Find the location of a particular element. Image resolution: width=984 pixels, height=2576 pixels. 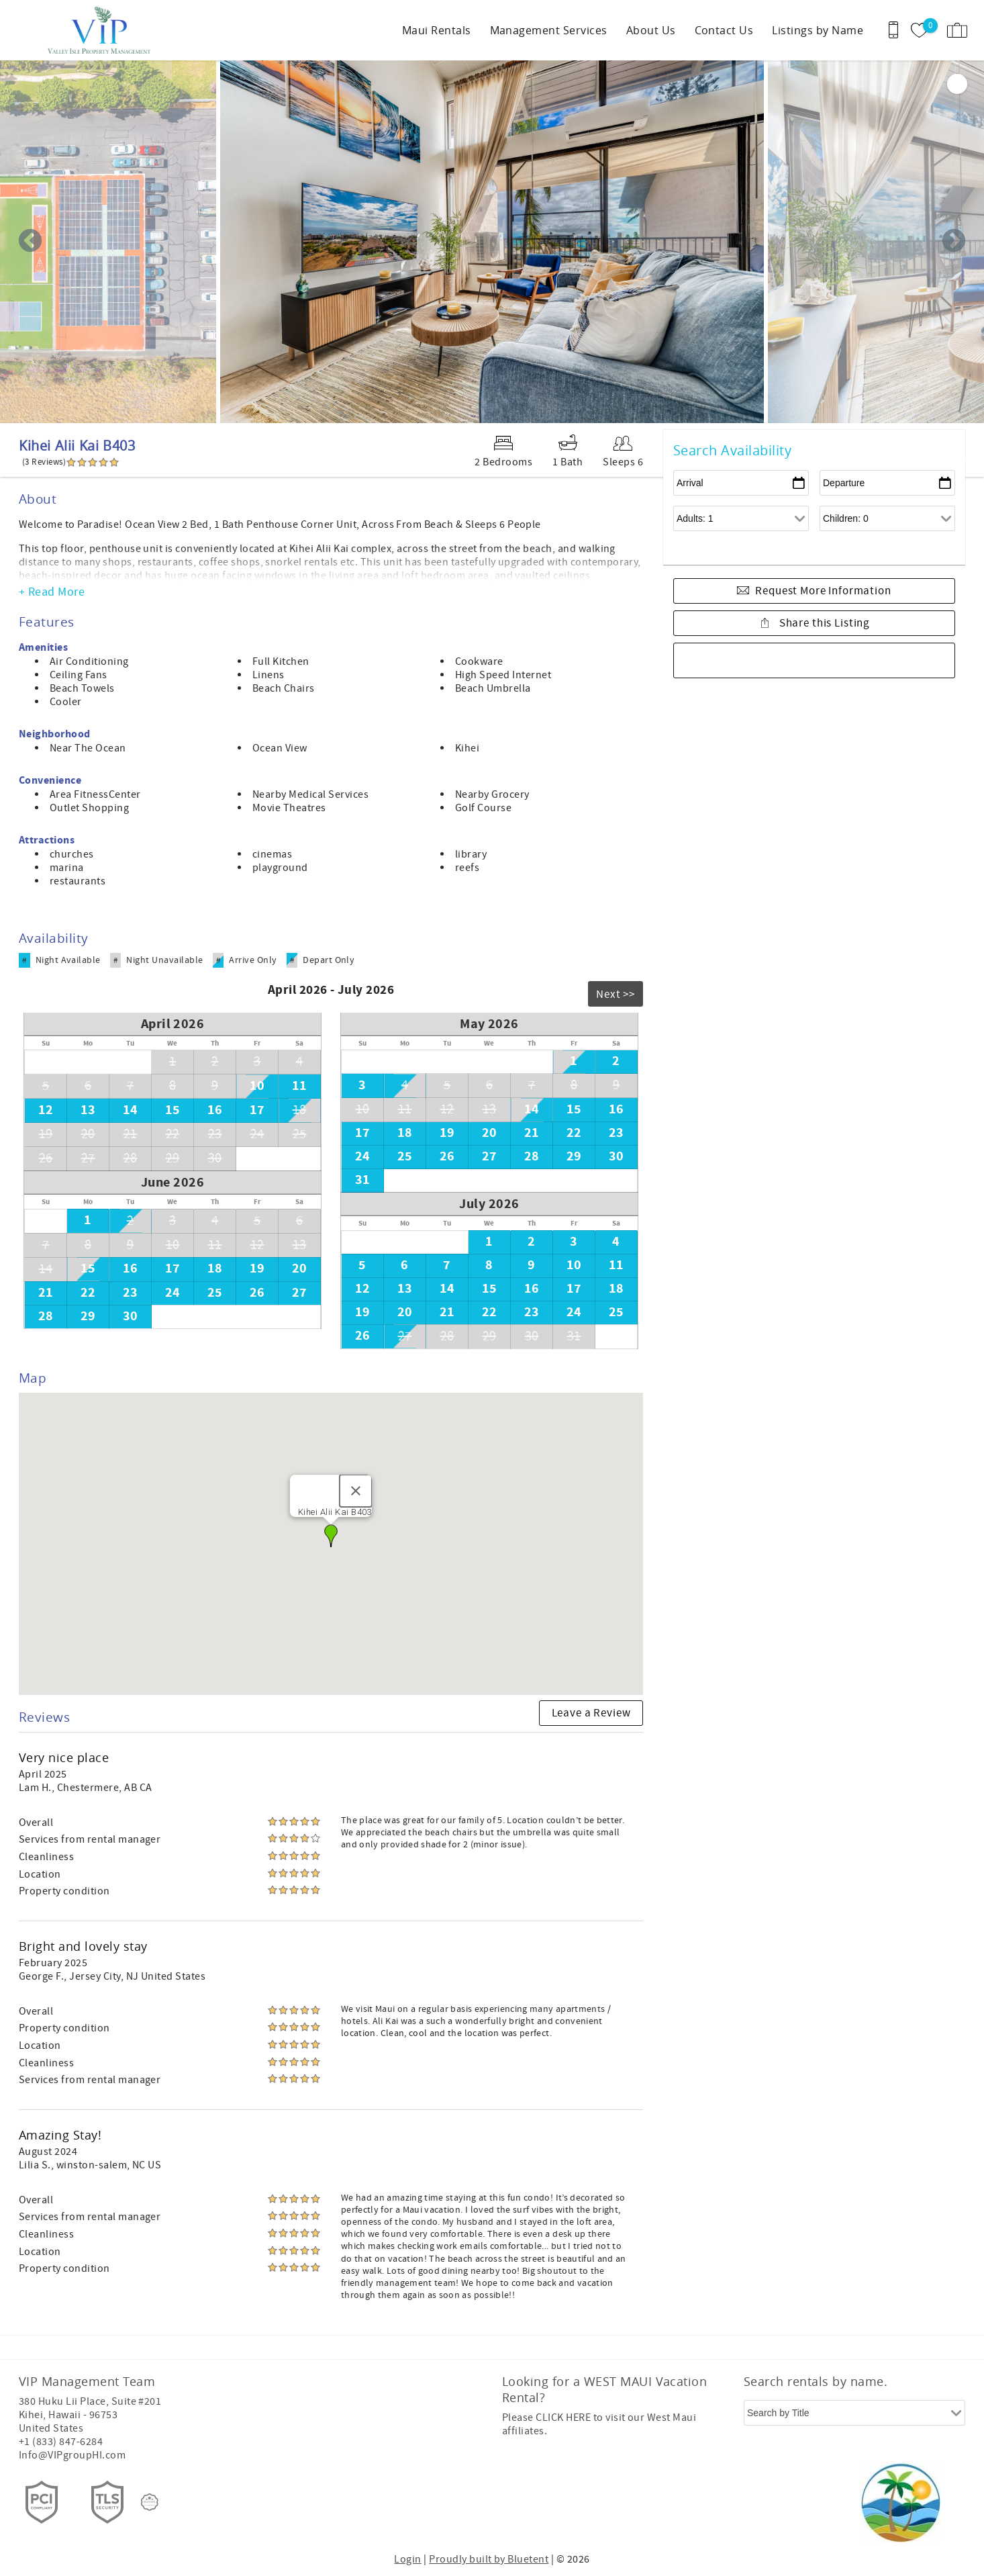

Listings by Name is located at coordinates (817, 30).